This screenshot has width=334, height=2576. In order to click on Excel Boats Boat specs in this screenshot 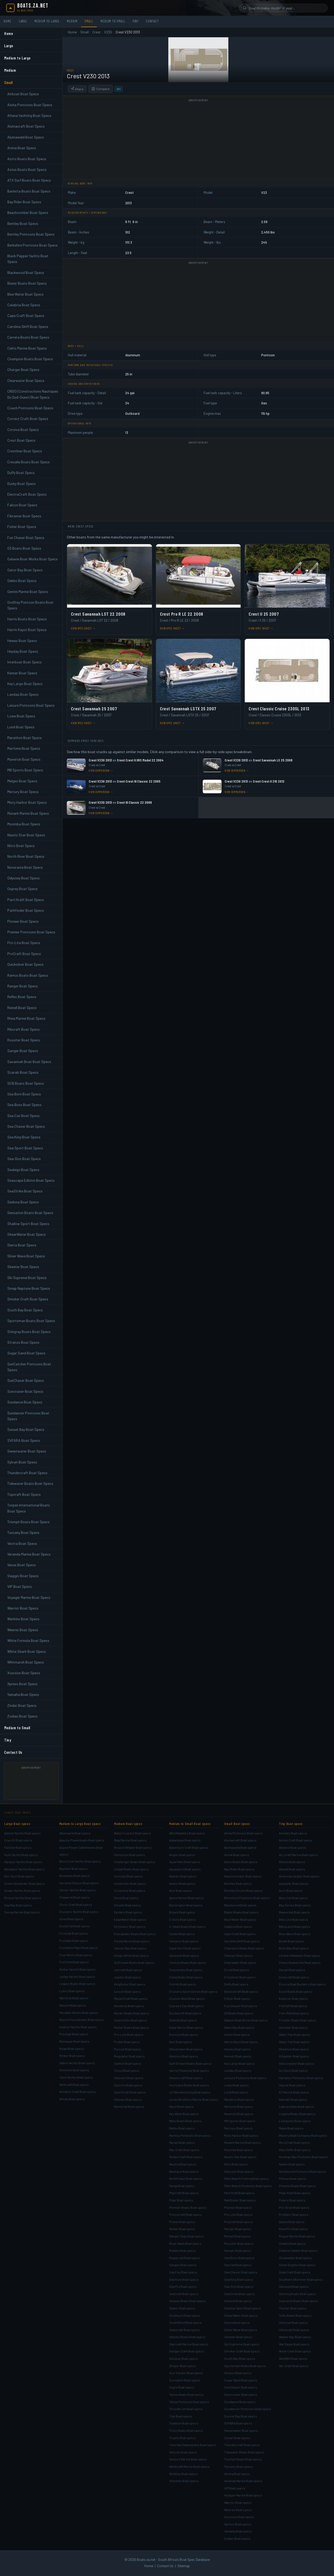, I will do `click(295, 1991)`.